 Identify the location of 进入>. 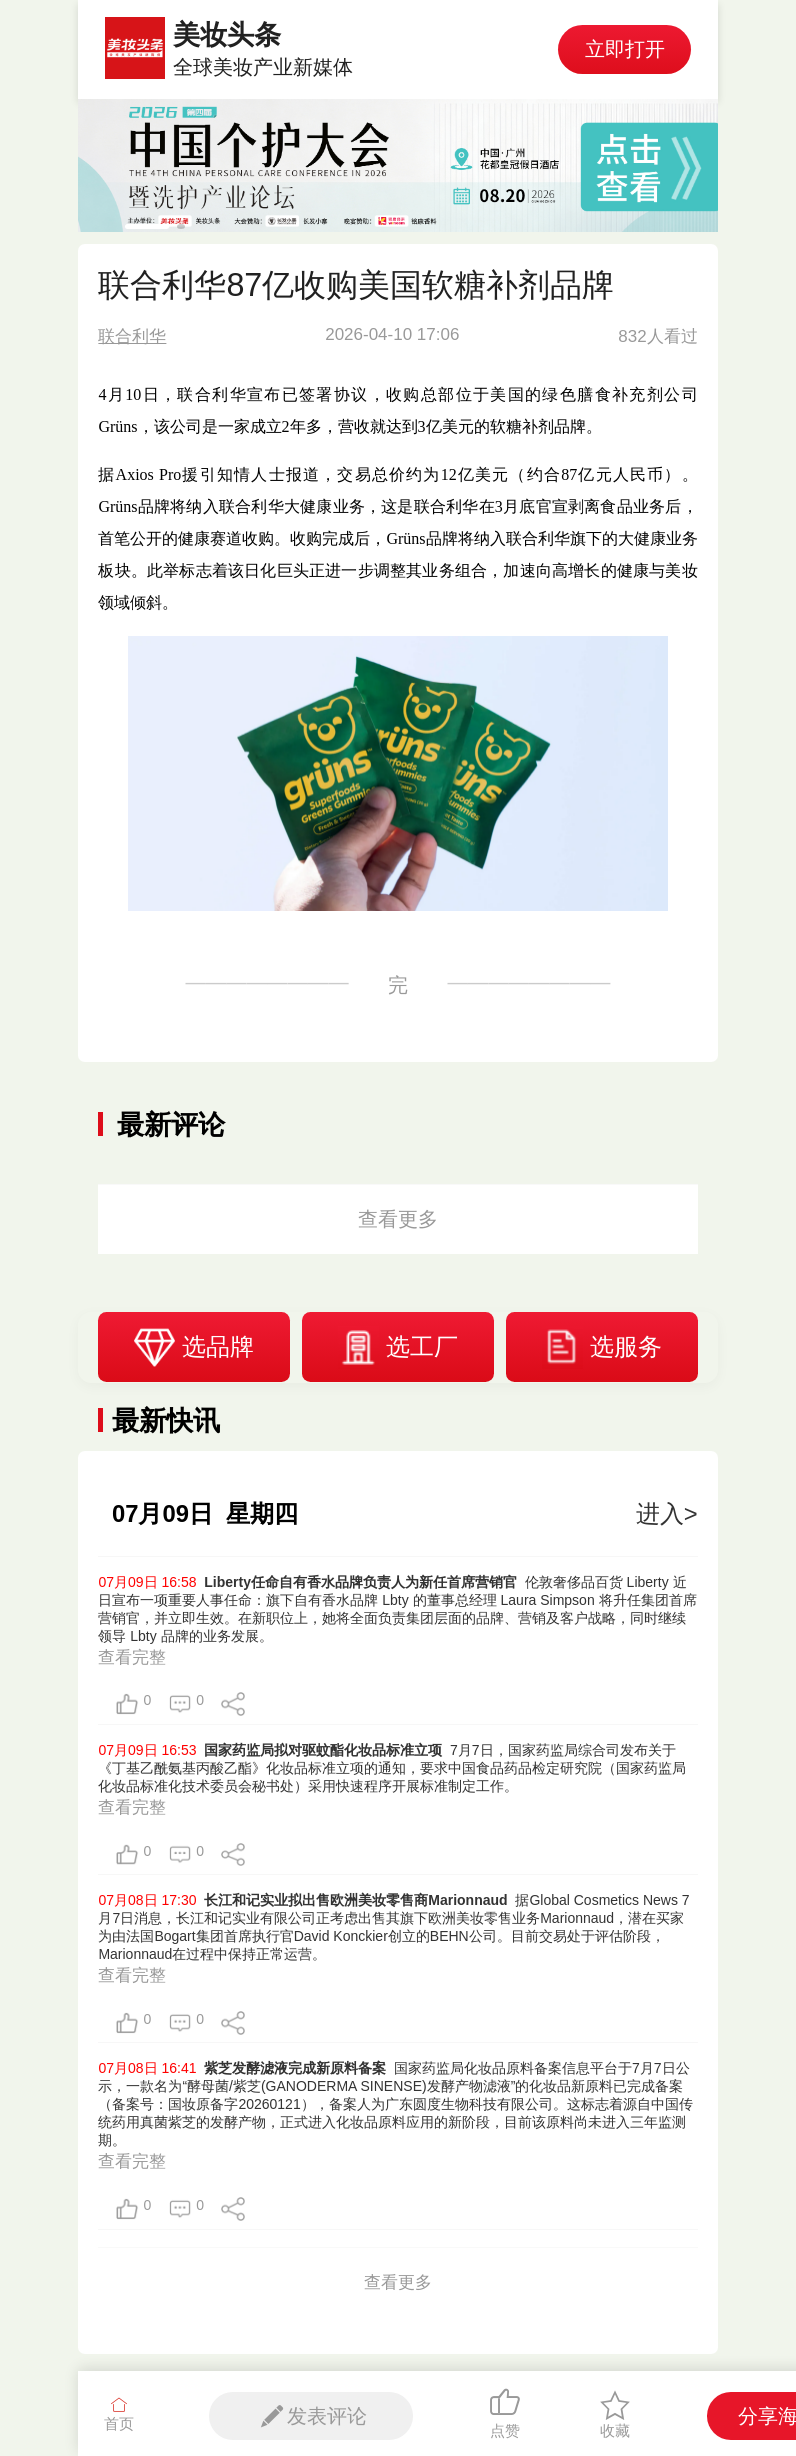
(667, 1513).